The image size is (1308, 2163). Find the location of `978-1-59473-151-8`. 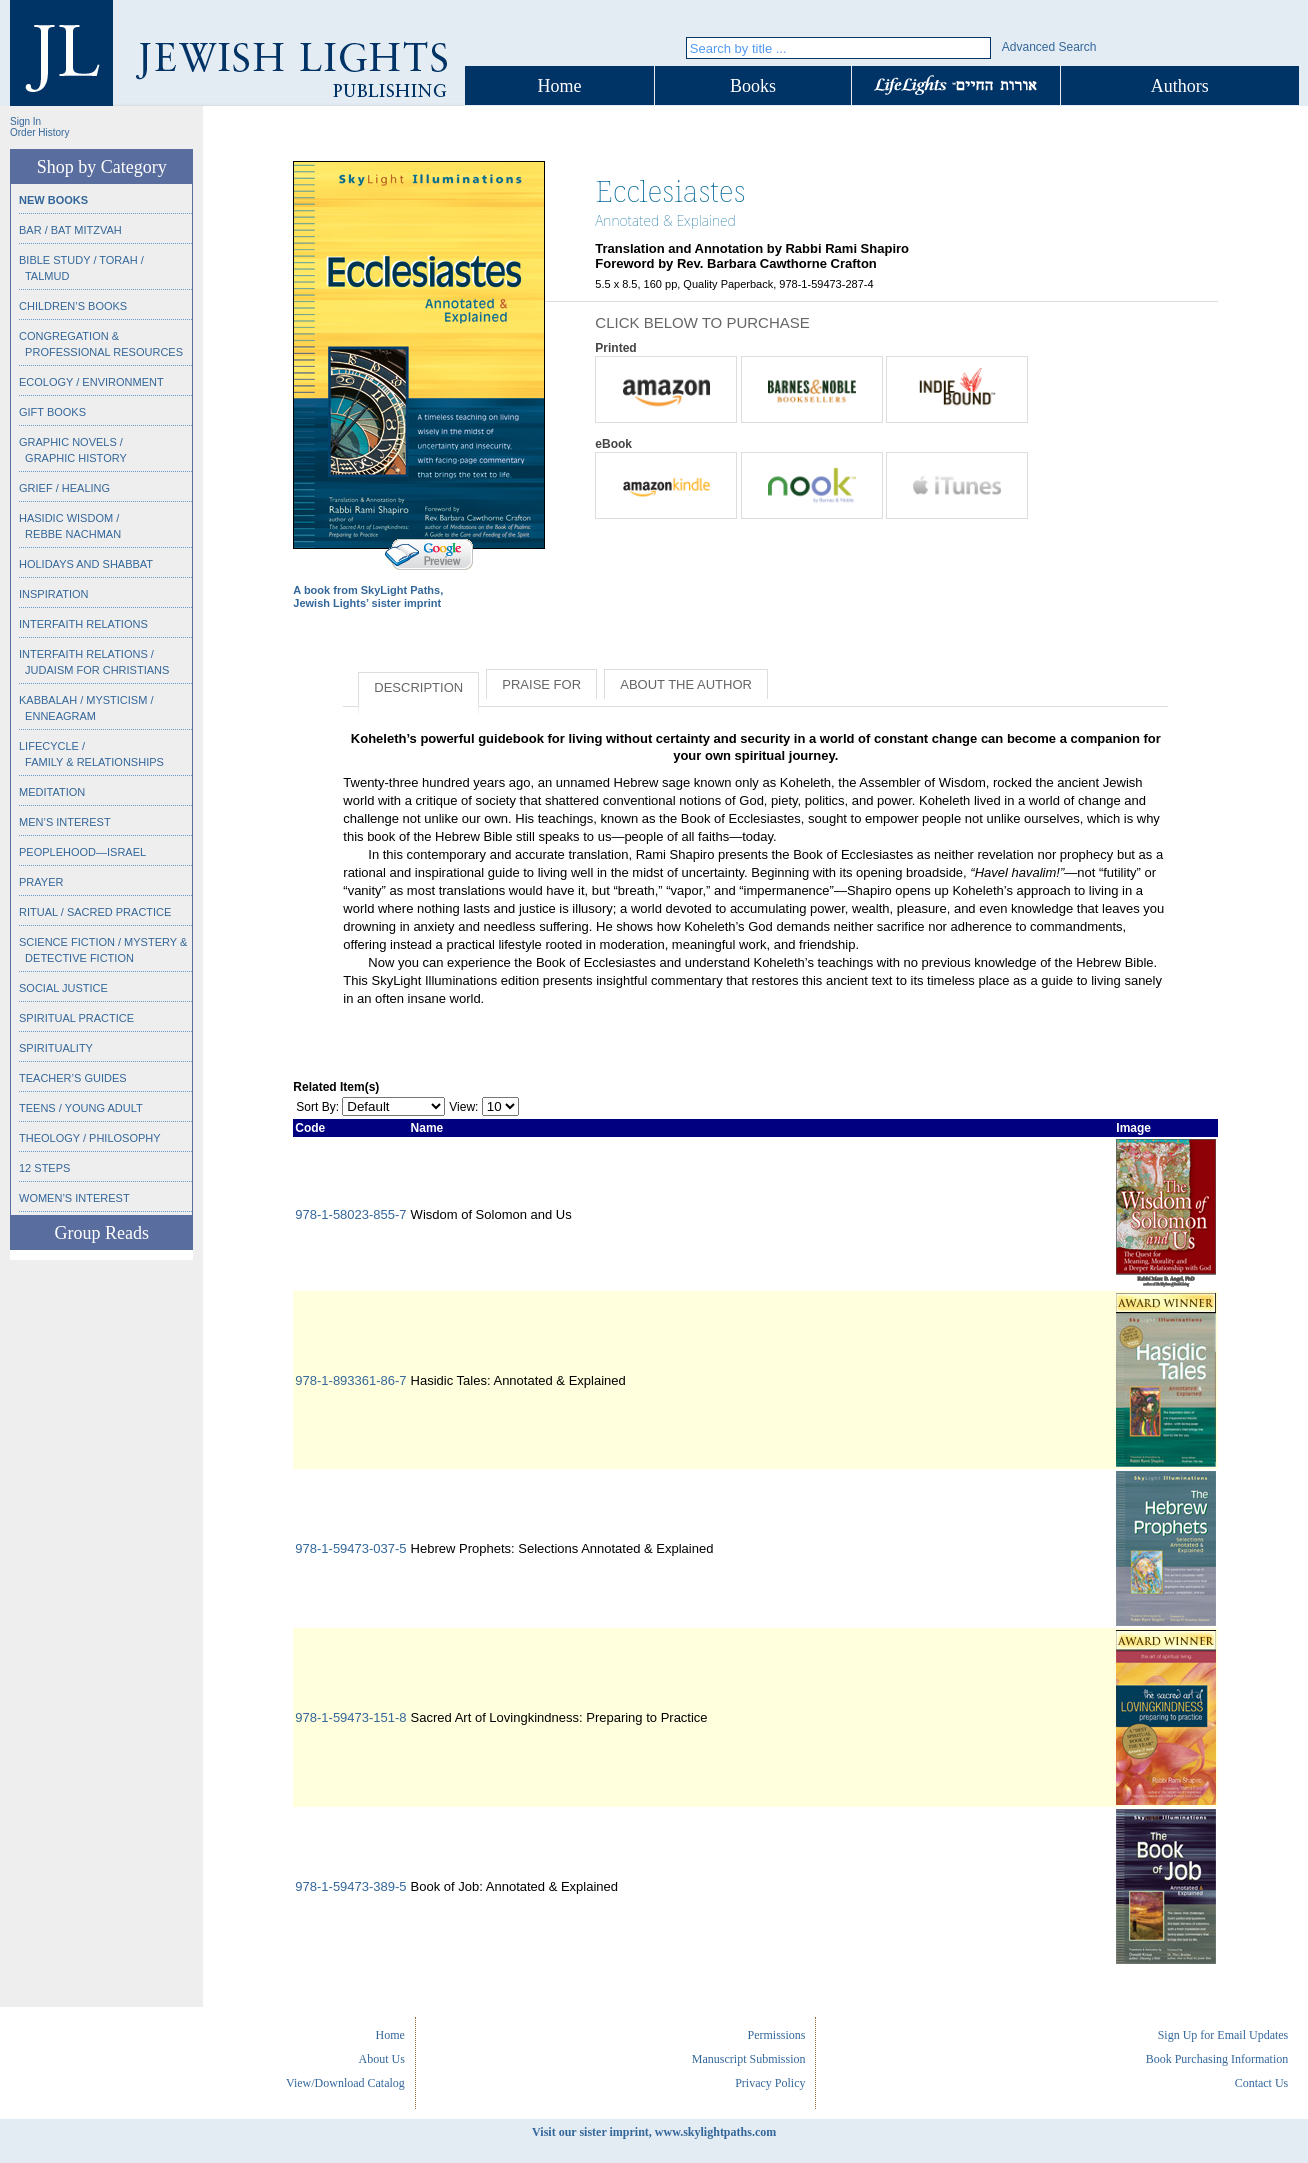

978-1-59473-151-8 is located at coordinates (350, 1717).